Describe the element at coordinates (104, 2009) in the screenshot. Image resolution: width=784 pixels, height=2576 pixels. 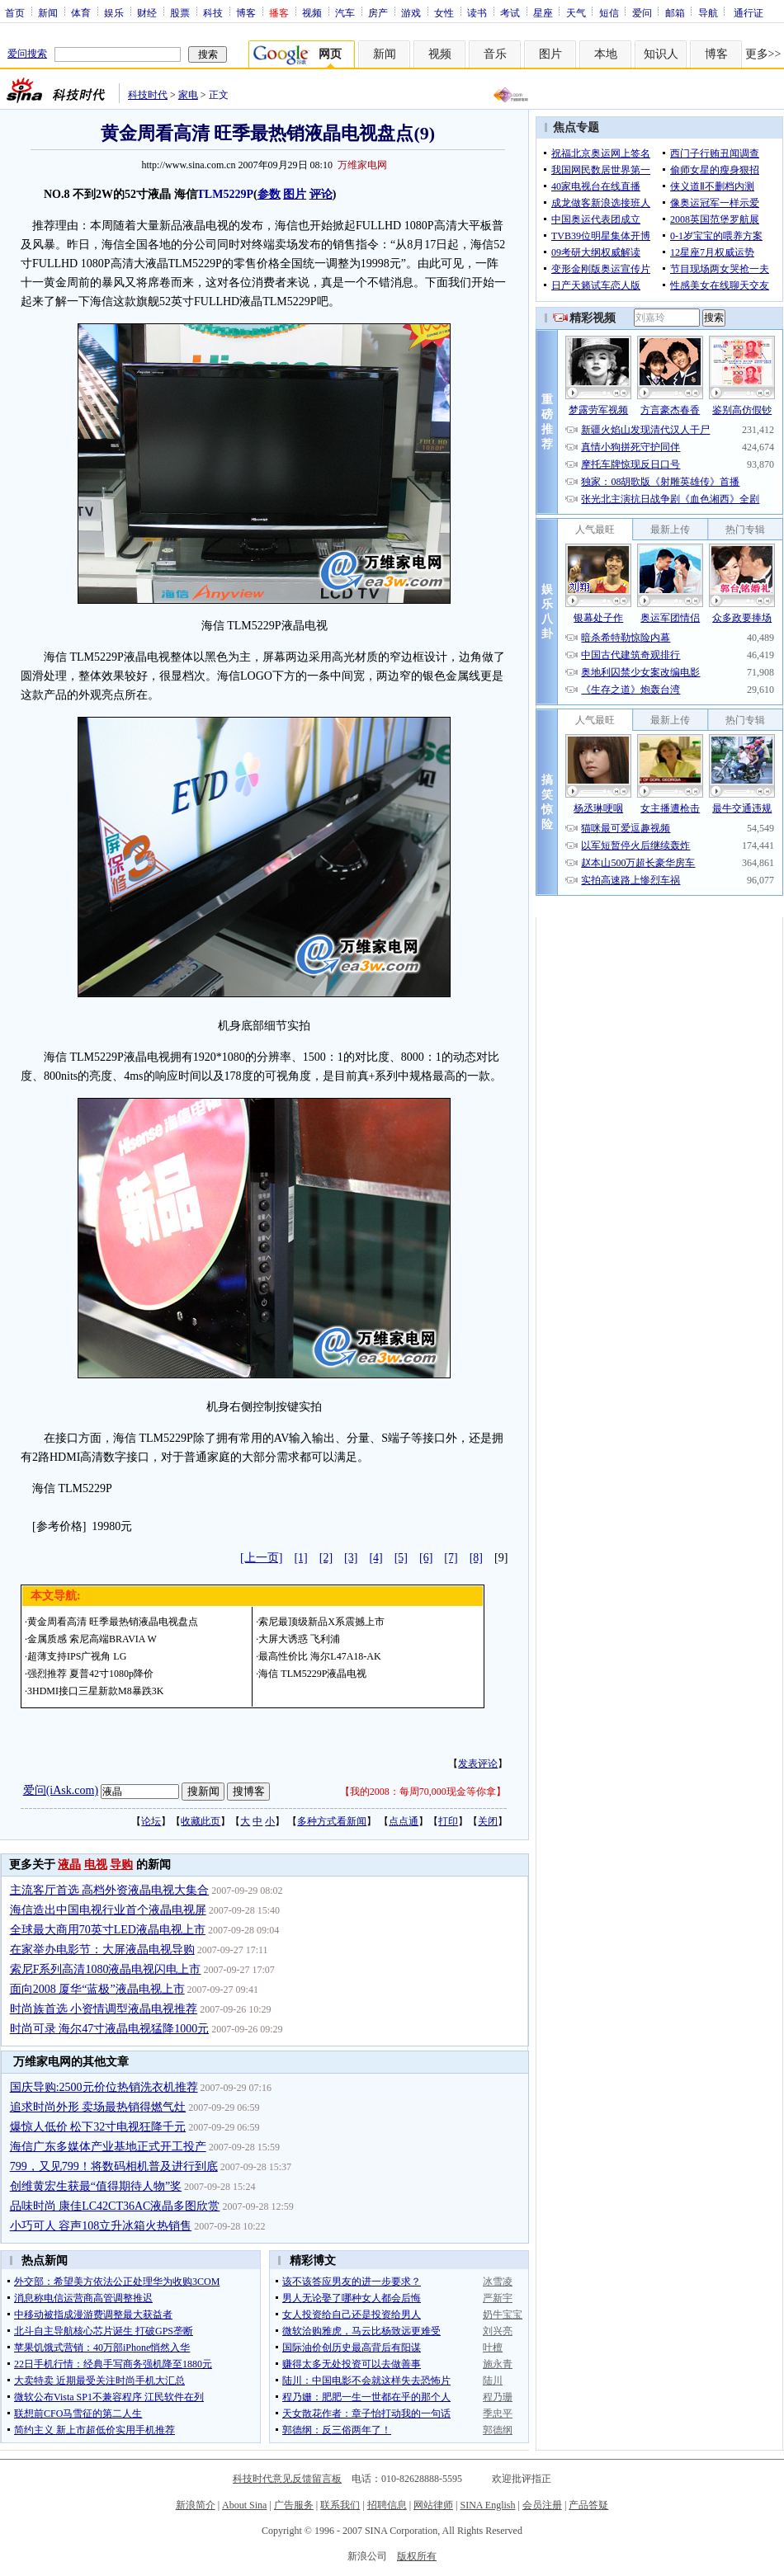
I see `时尚族首选 小资情调型液晶电视推荐` at that location.